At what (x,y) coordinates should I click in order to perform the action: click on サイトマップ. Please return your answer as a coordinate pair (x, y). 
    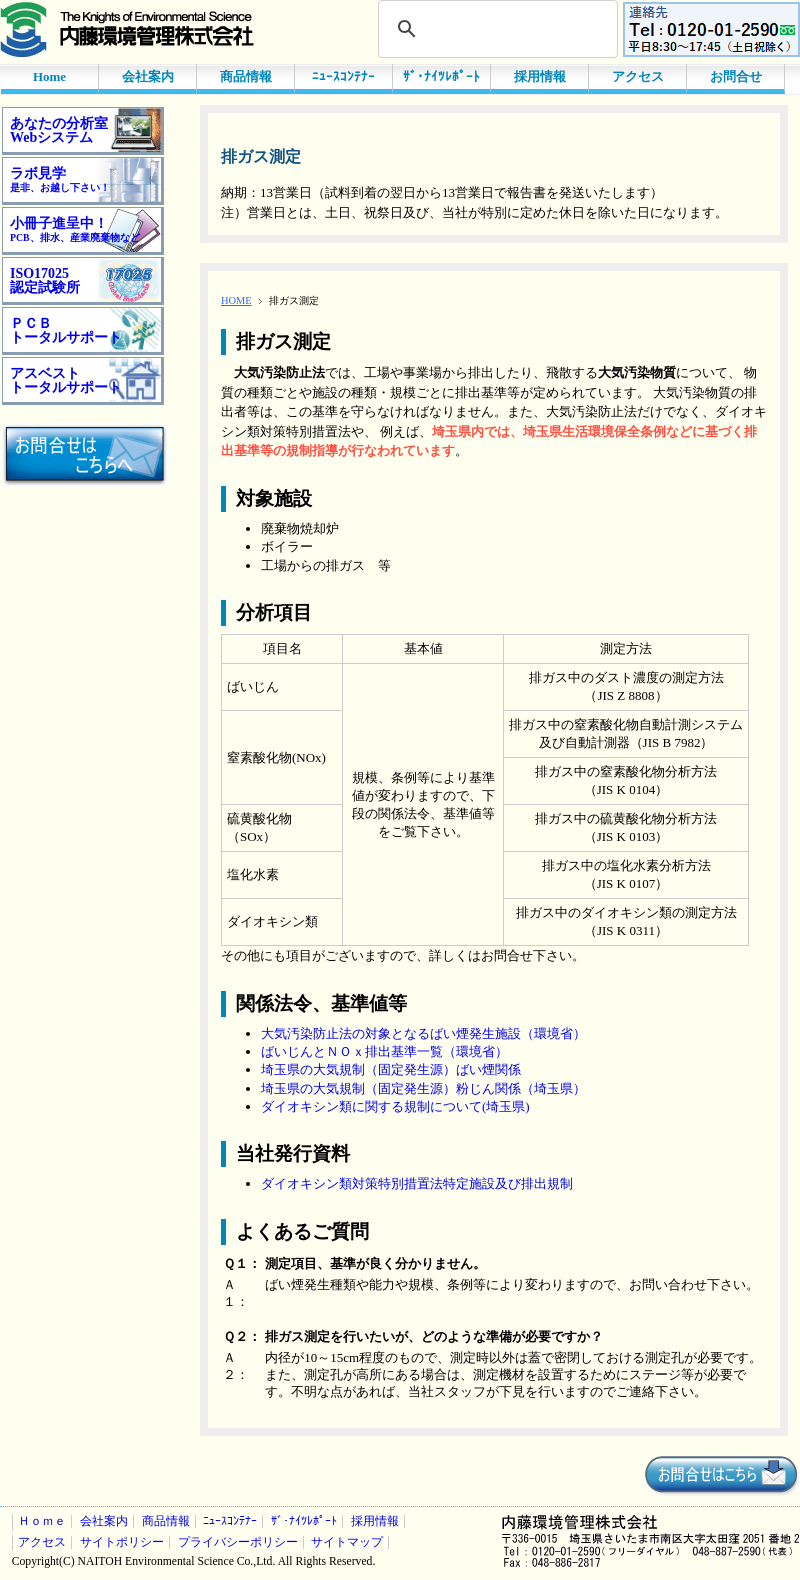
    Looking at the image, I should click on (347, 1542).